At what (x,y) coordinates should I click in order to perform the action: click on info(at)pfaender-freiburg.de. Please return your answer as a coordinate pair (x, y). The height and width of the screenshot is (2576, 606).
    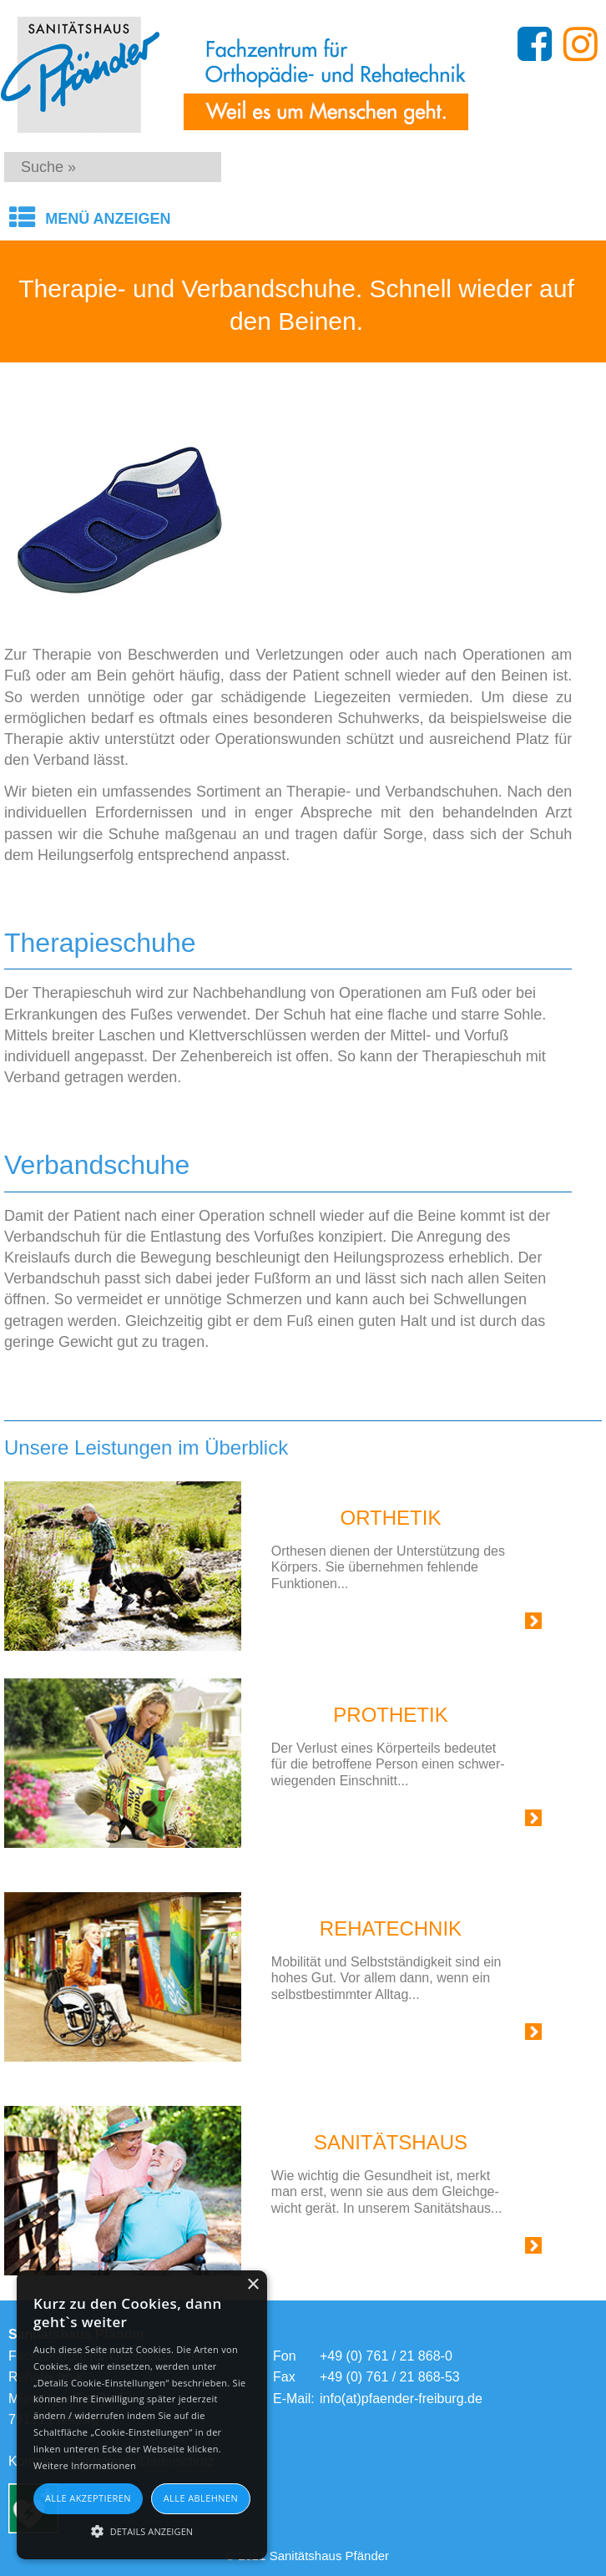
    Looking at the image, I should click on (401, 2398).